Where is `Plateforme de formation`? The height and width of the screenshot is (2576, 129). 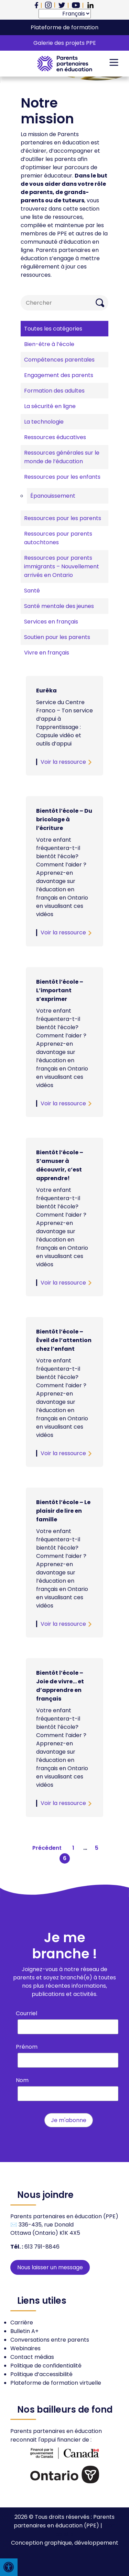
Plateforme de formation is located at coordinates (64, 27).